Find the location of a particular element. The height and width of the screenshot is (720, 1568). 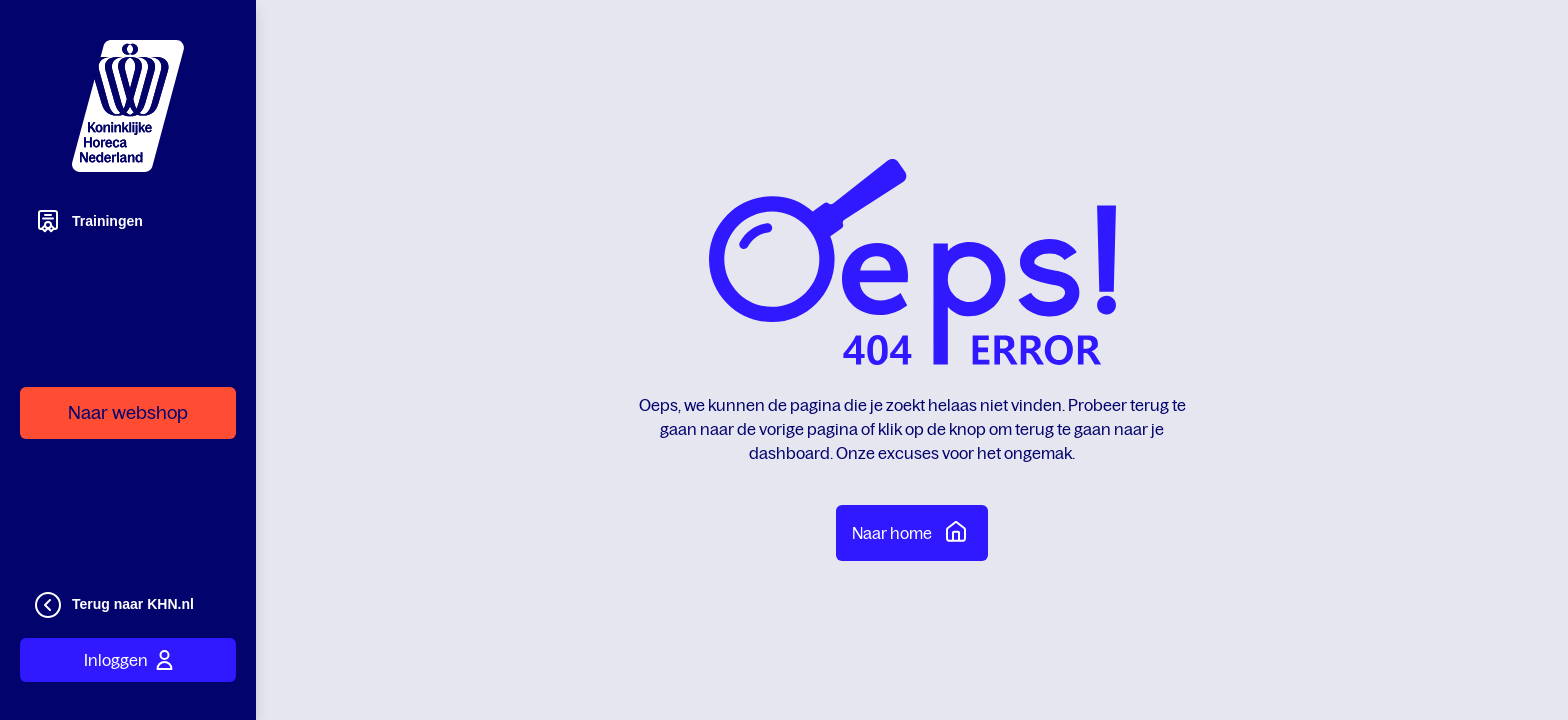

Naar home is located at coordinates (912, 531).